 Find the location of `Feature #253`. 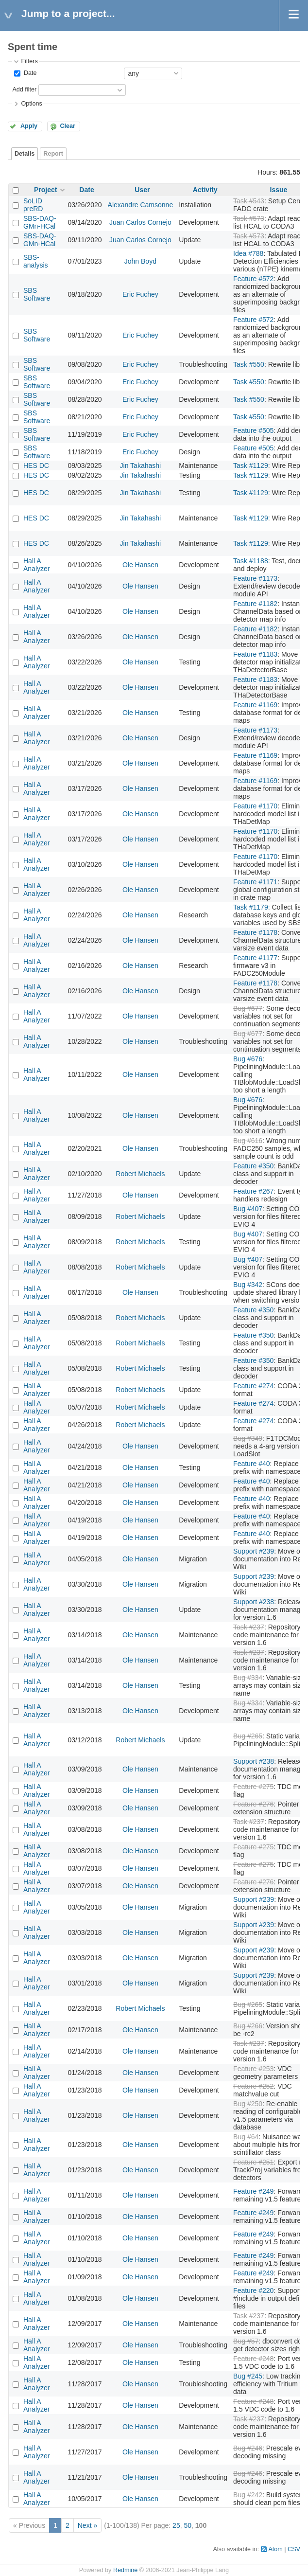

Feature #253 is located at coordinates (253, 2069).